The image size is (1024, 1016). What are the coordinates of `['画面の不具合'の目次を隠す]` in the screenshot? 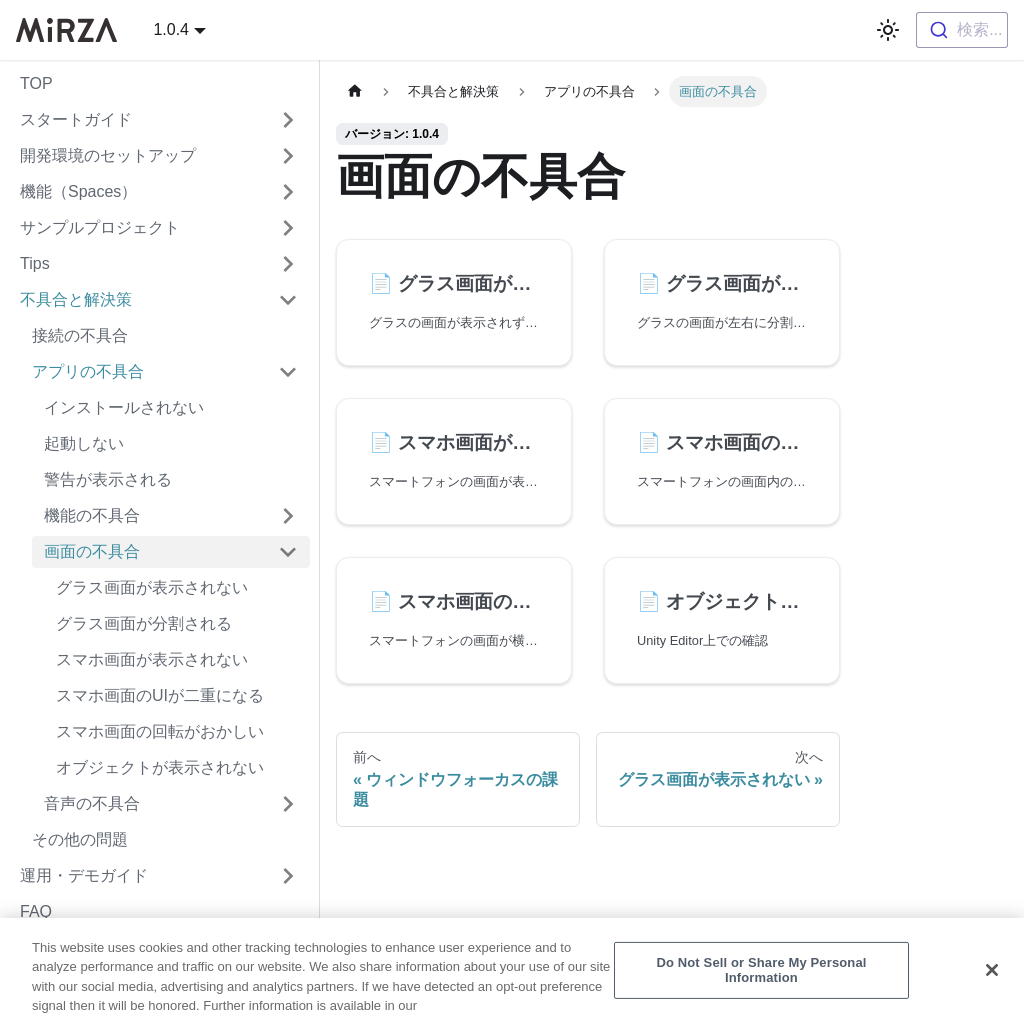 It's located at (288, 552).